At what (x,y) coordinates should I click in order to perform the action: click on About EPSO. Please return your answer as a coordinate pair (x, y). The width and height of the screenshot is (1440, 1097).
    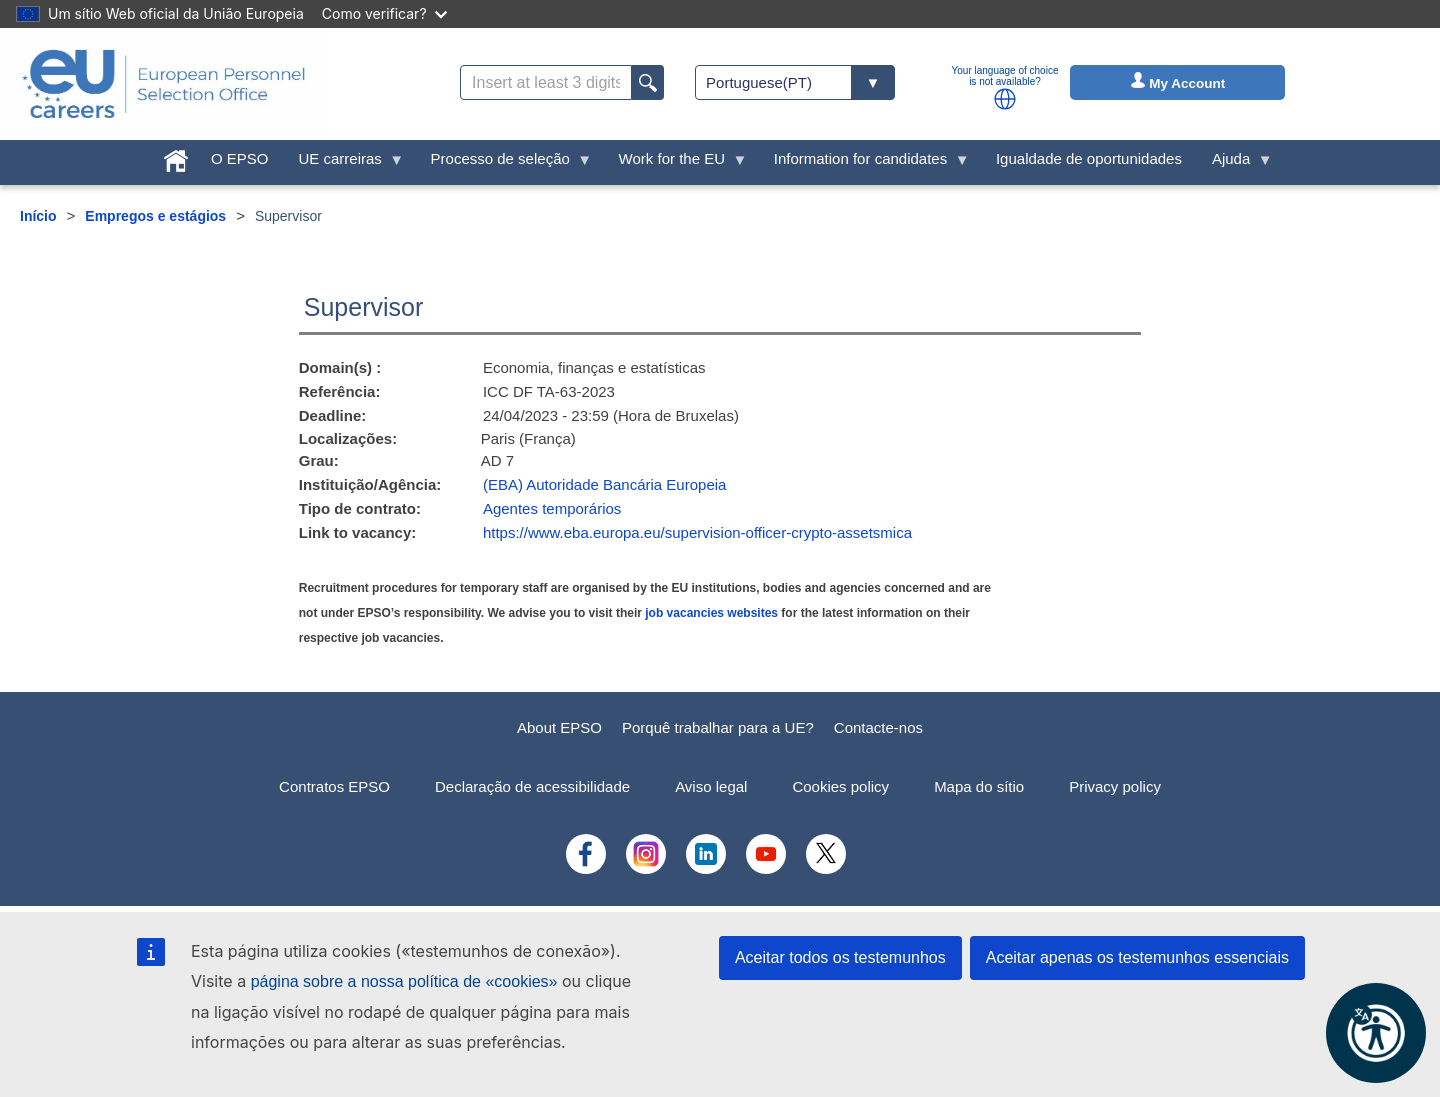
    Looking at the image, I should click on (559, 727).